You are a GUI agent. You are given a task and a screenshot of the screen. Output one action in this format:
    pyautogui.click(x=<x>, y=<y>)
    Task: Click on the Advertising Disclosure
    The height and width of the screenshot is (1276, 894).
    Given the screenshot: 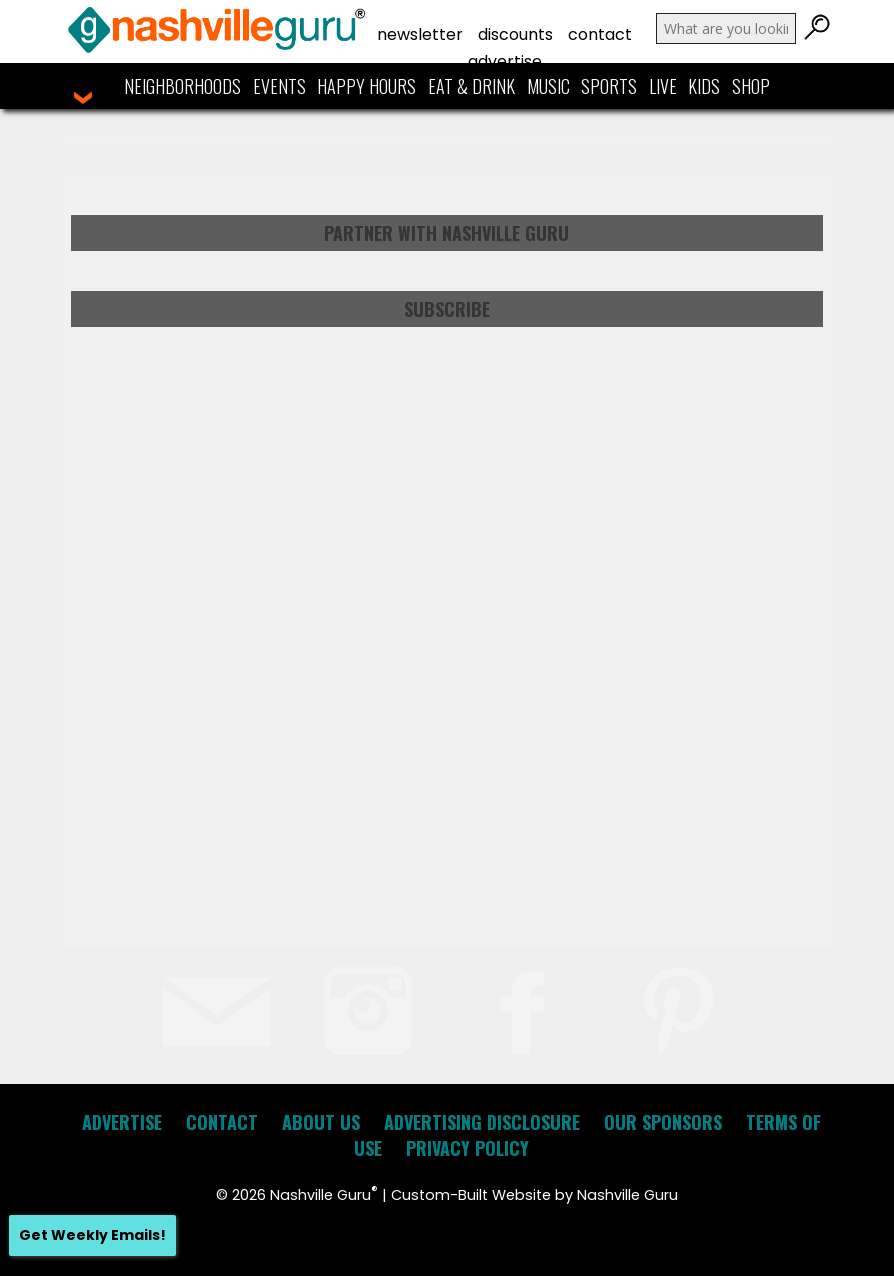 What is the action you would take?
    pyautogui.click(x=482, y=1122)
    